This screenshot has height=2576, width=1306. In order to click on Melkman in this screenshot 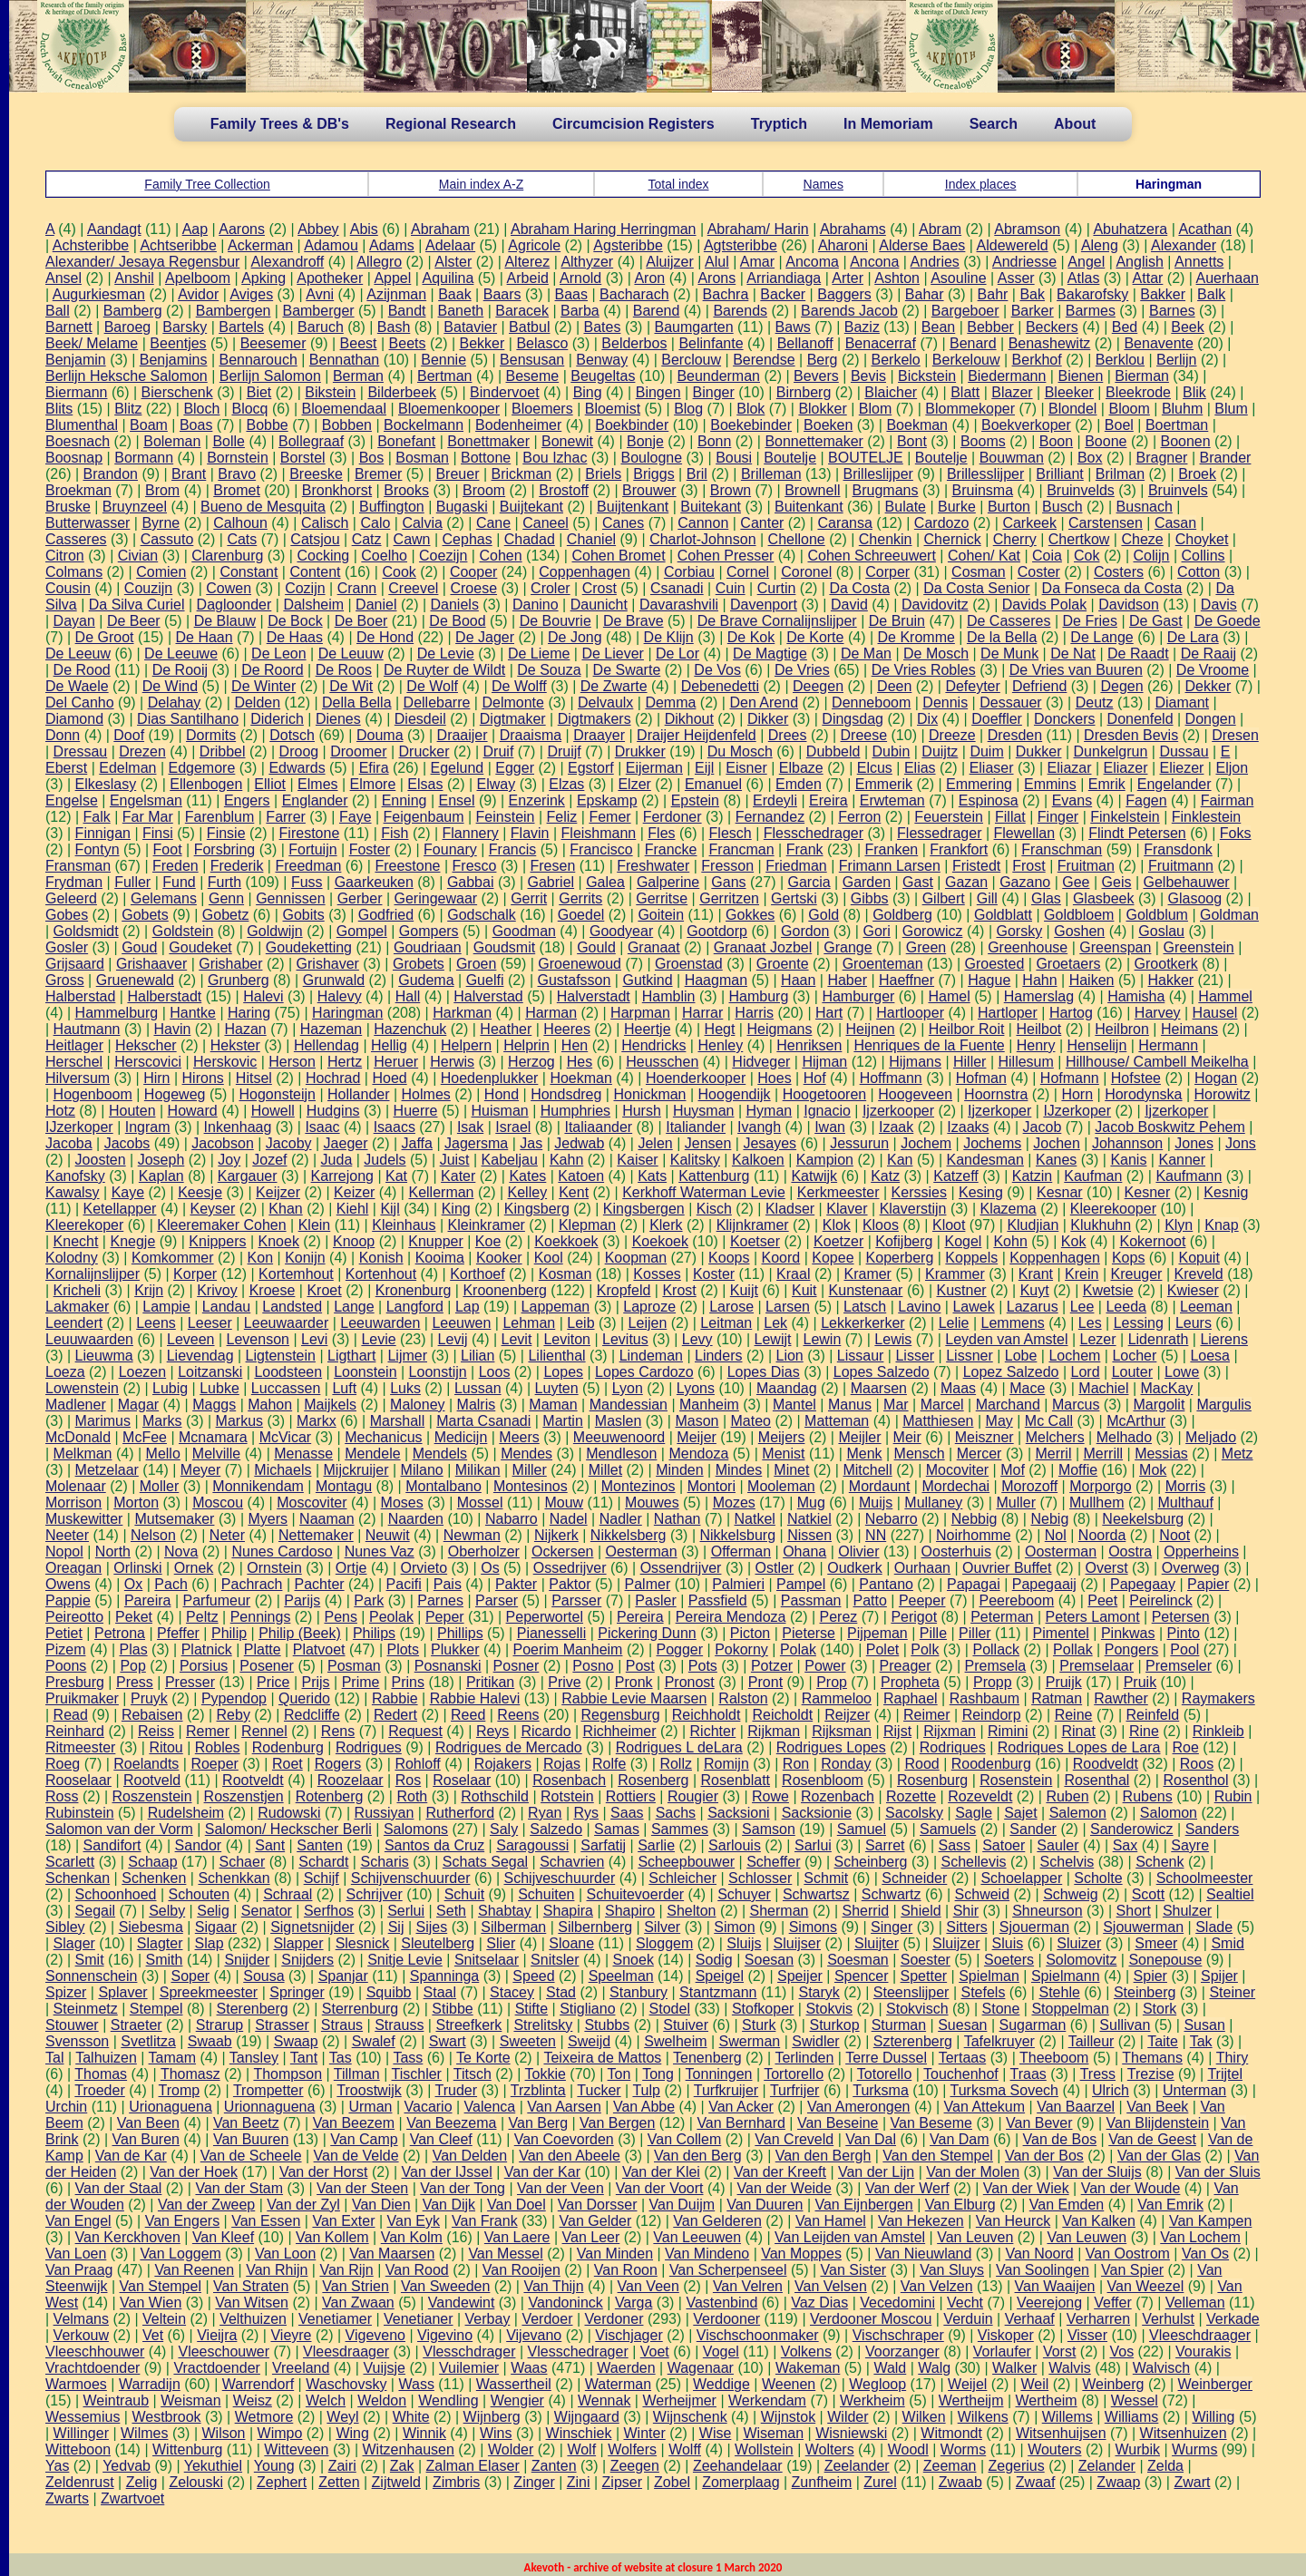, I will do `click(83, 1453)`.